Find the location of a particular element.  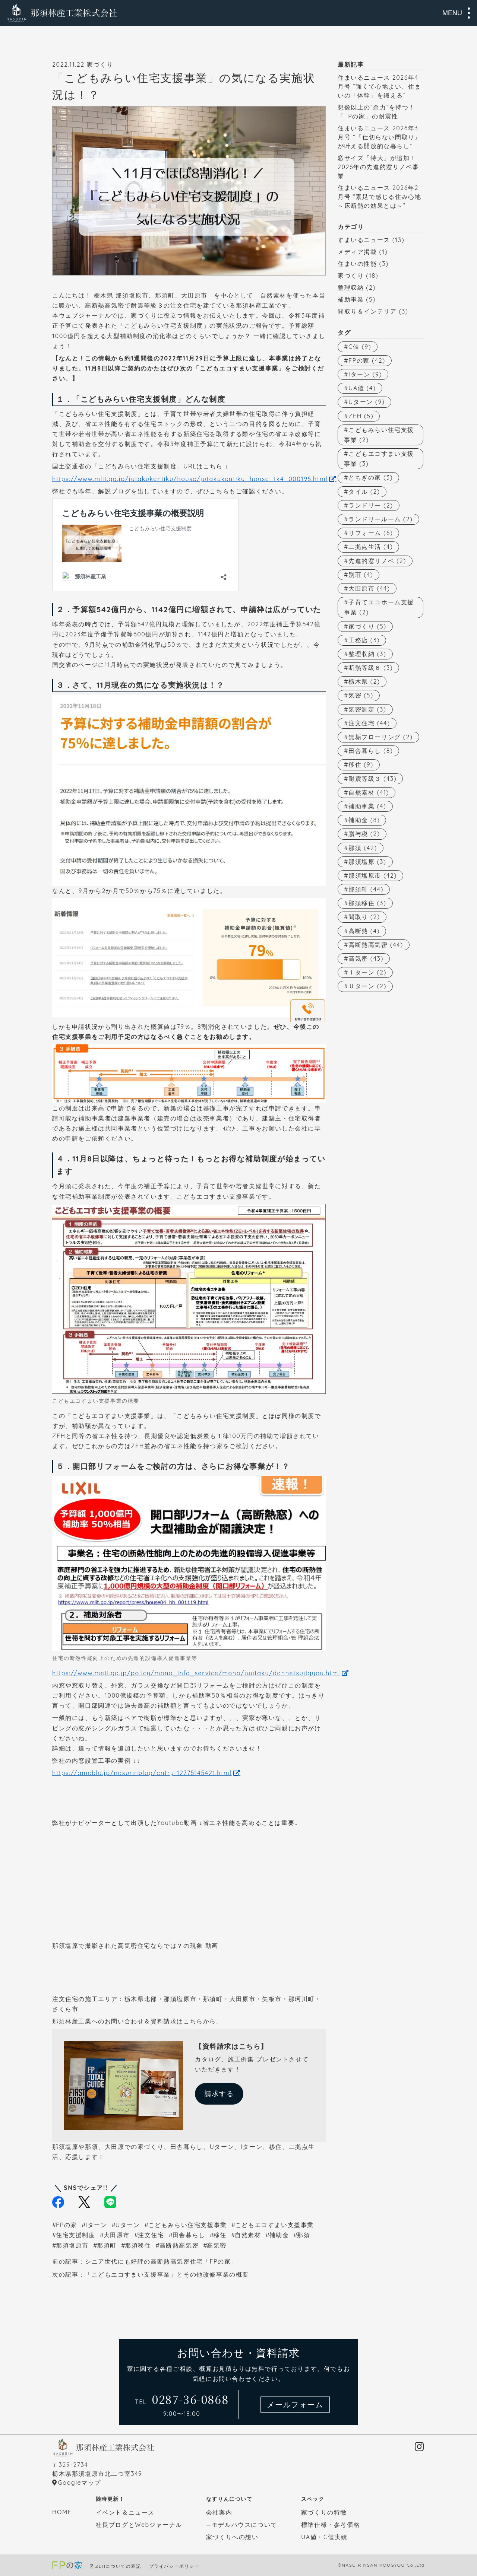

注文住宅 is located at coordinates (151, 2235).